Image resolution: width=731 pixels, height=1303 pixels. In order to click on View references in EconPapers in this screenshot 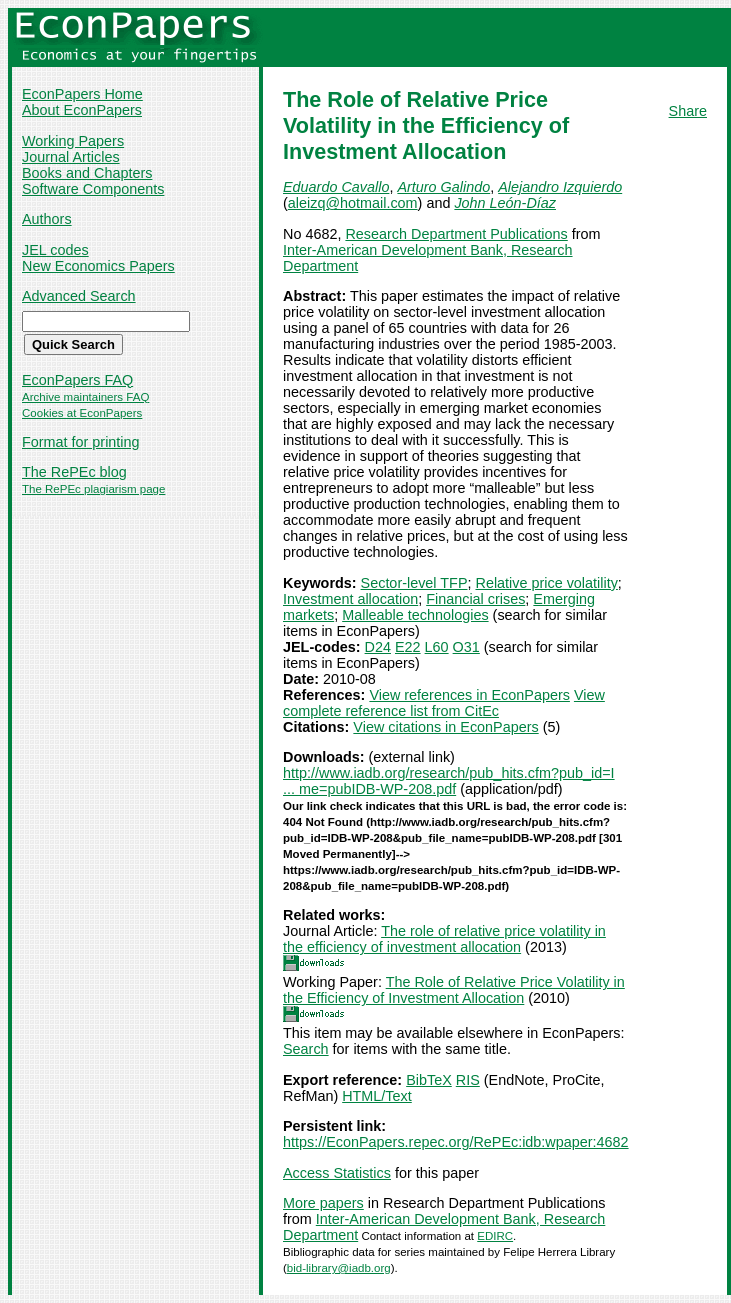, I will do `click(469, 695)`.